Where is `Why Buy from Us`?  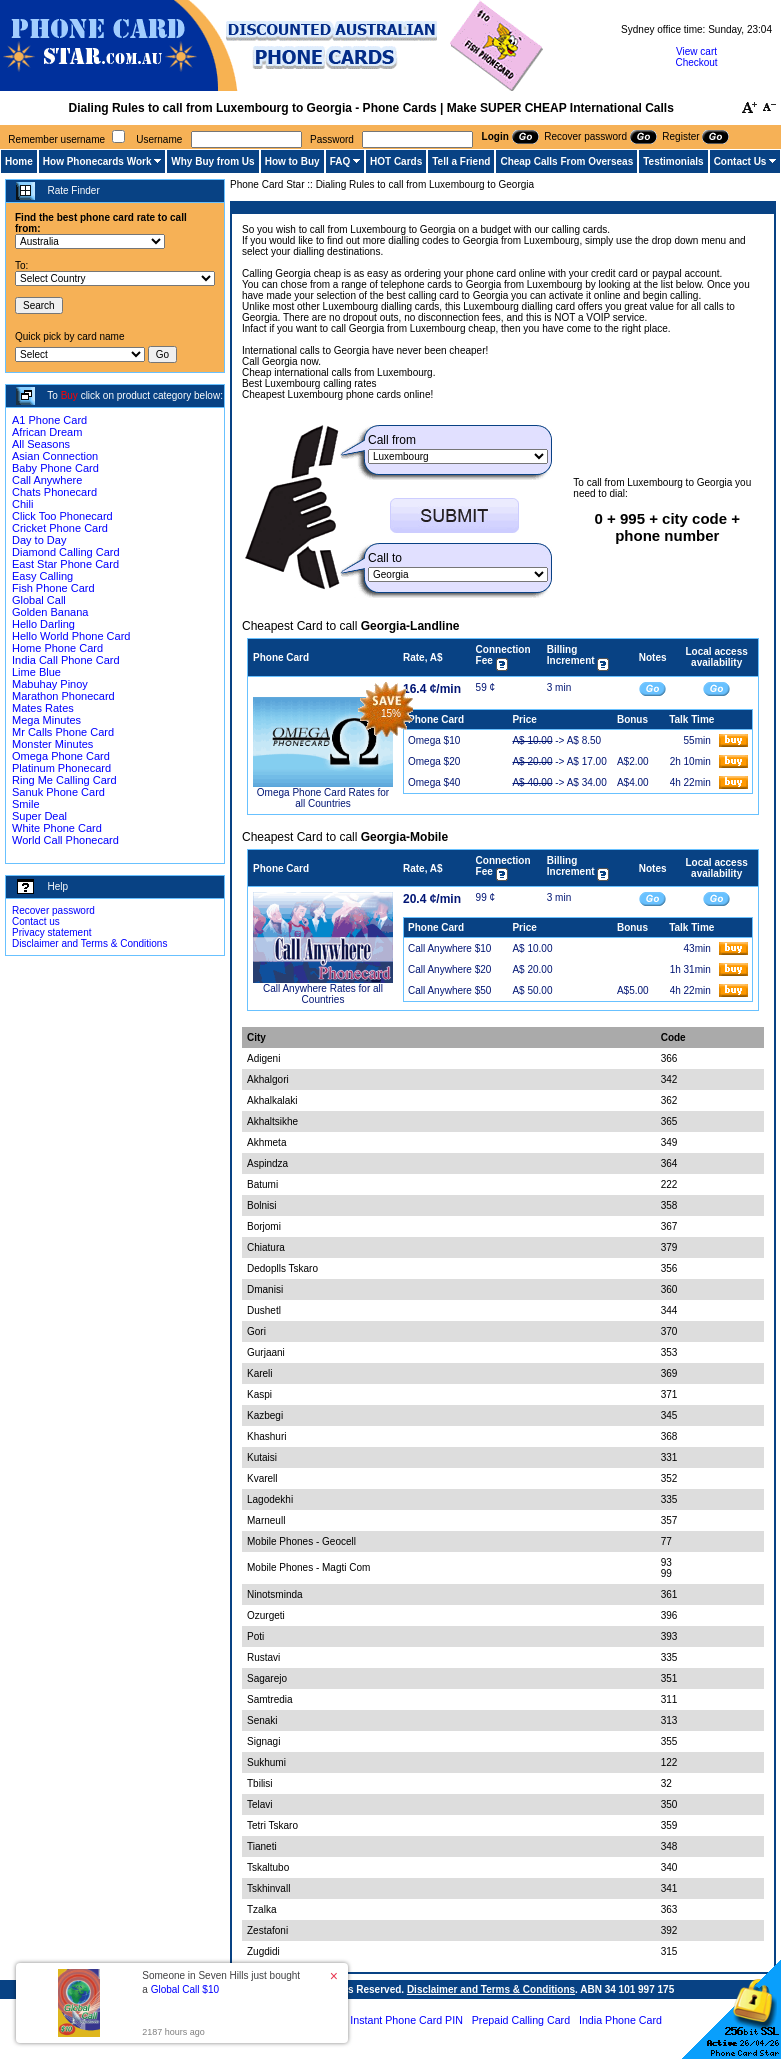 Why Buy from Us is located at coordinates (212, 161).